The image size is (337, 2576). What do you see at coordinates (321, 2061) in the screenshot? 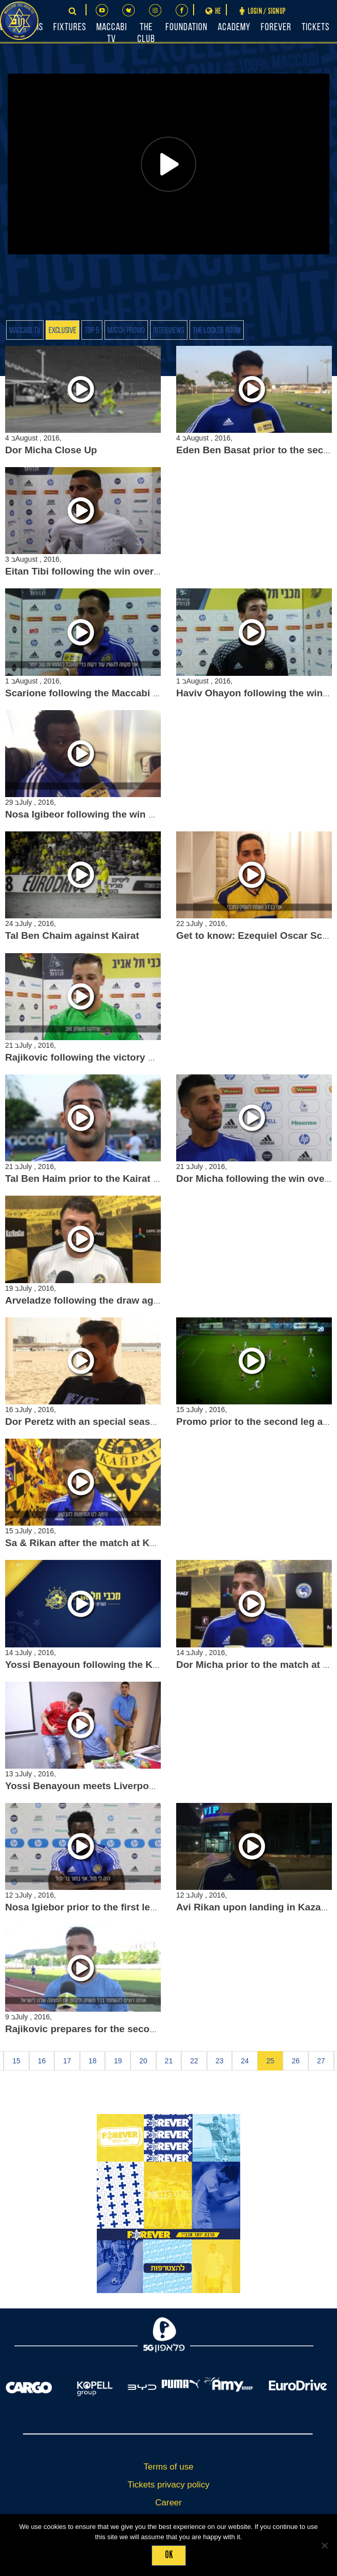
I see `27` at bounding box center [321, 2061].